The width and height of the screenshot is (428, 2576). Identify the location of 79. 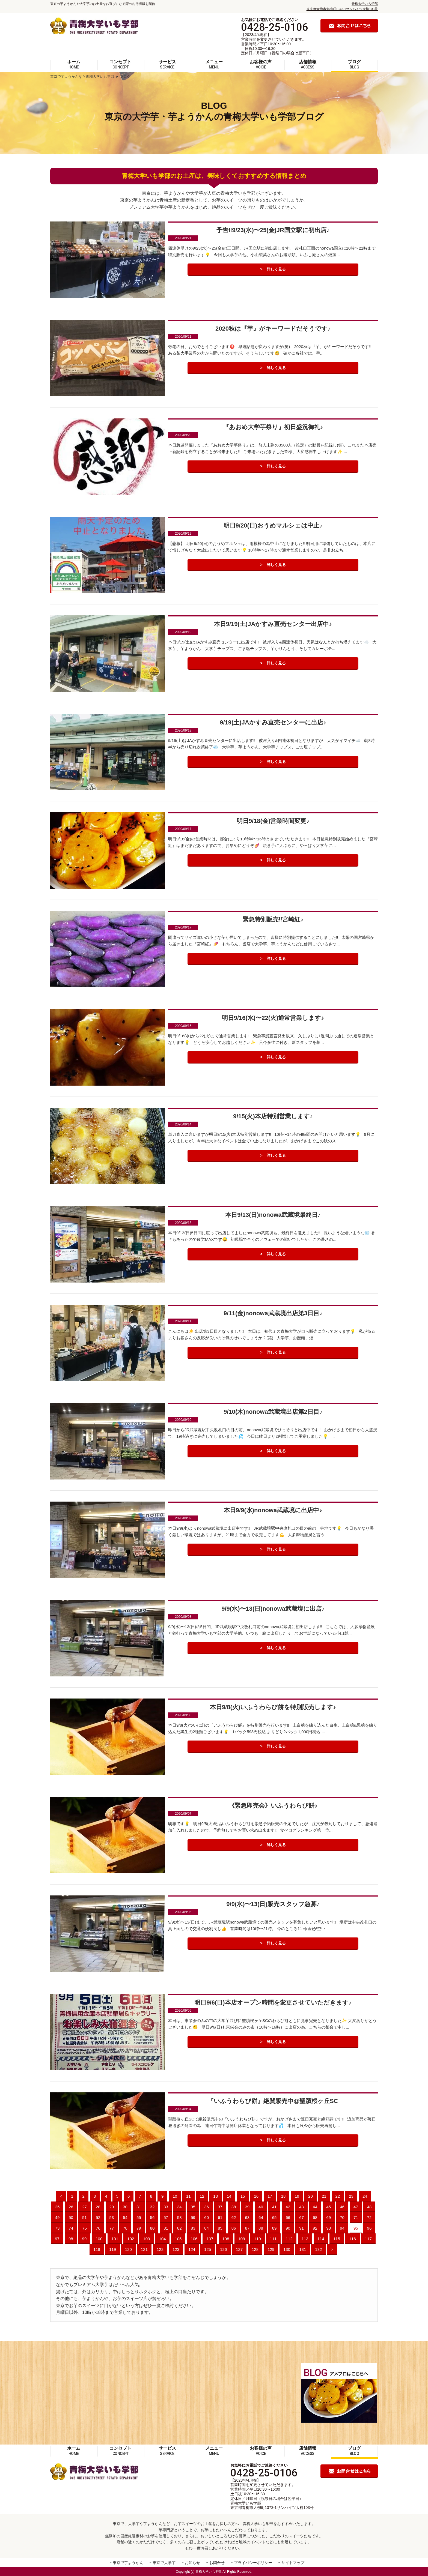
(138, 2228).